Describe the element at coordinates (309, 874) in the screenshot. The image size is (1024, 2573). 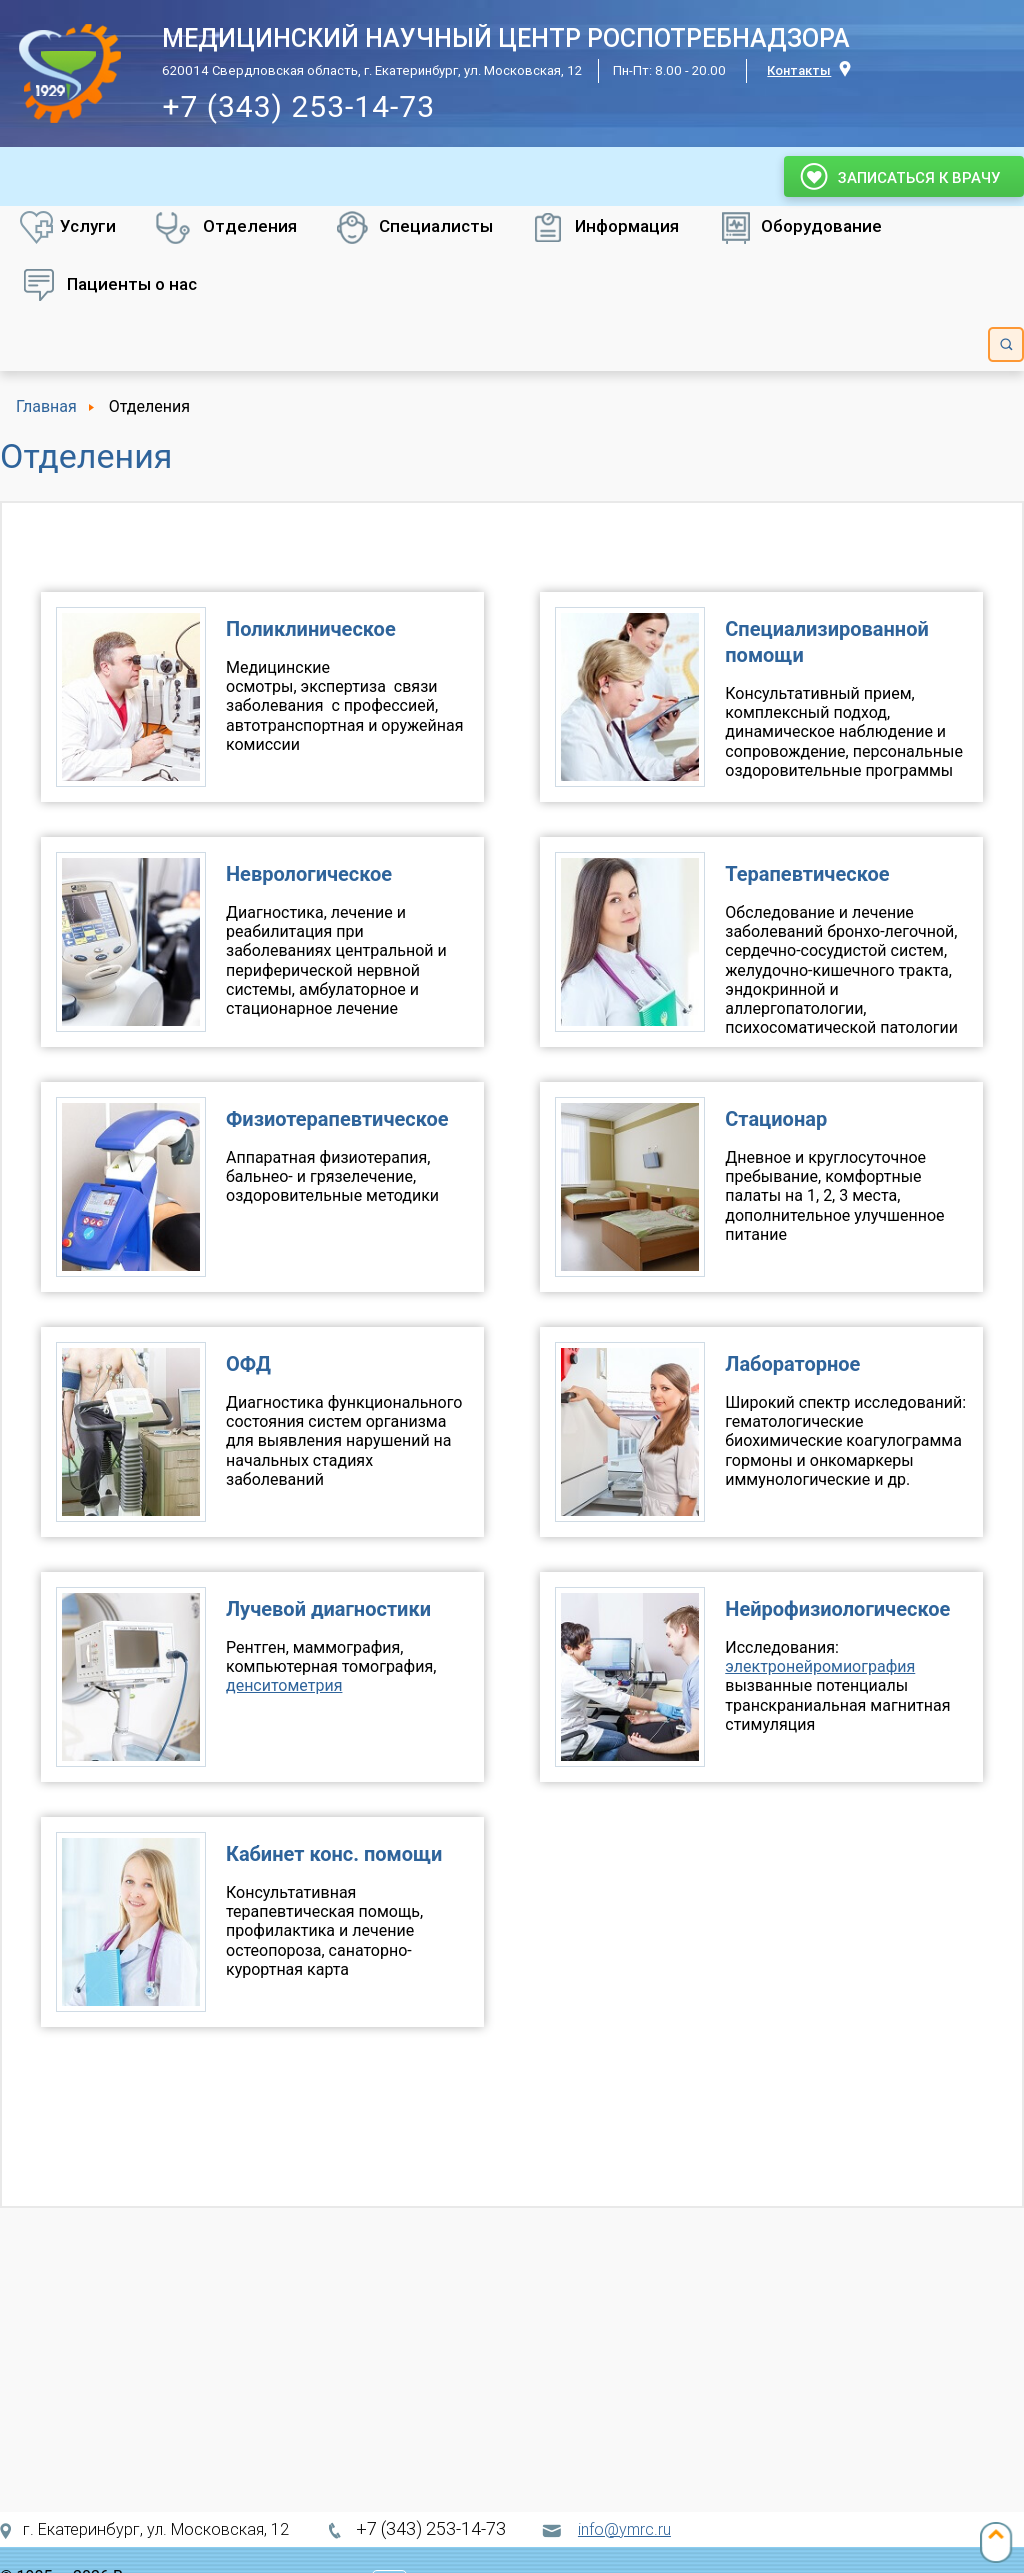
I see `Неврологическое` at that location.